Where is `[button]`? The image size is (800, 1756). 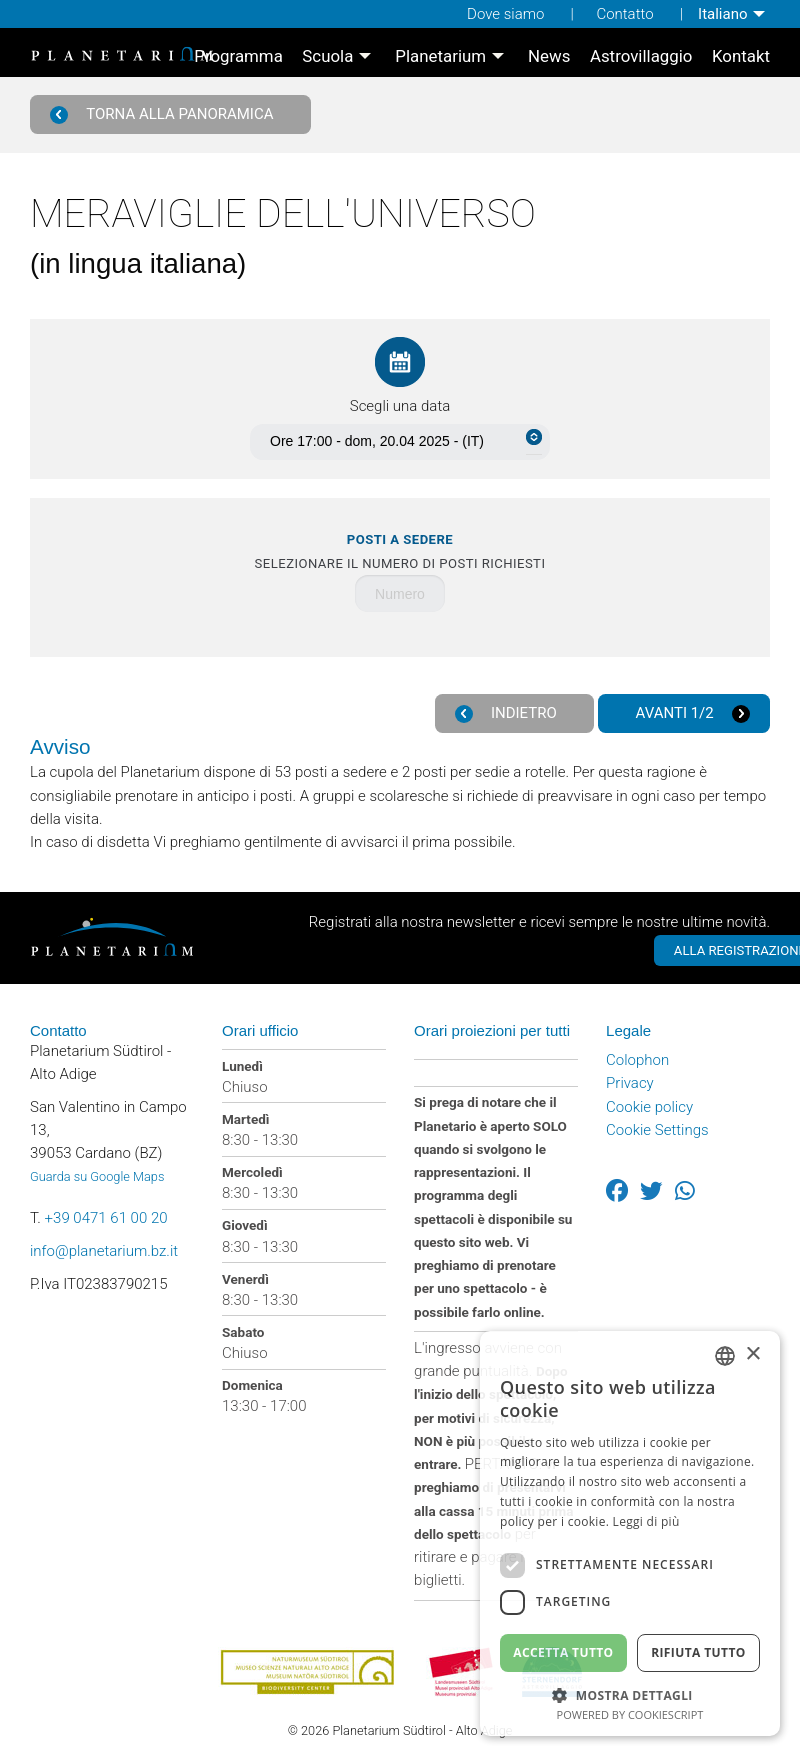
[button] is located at coordinates (630, 1693).